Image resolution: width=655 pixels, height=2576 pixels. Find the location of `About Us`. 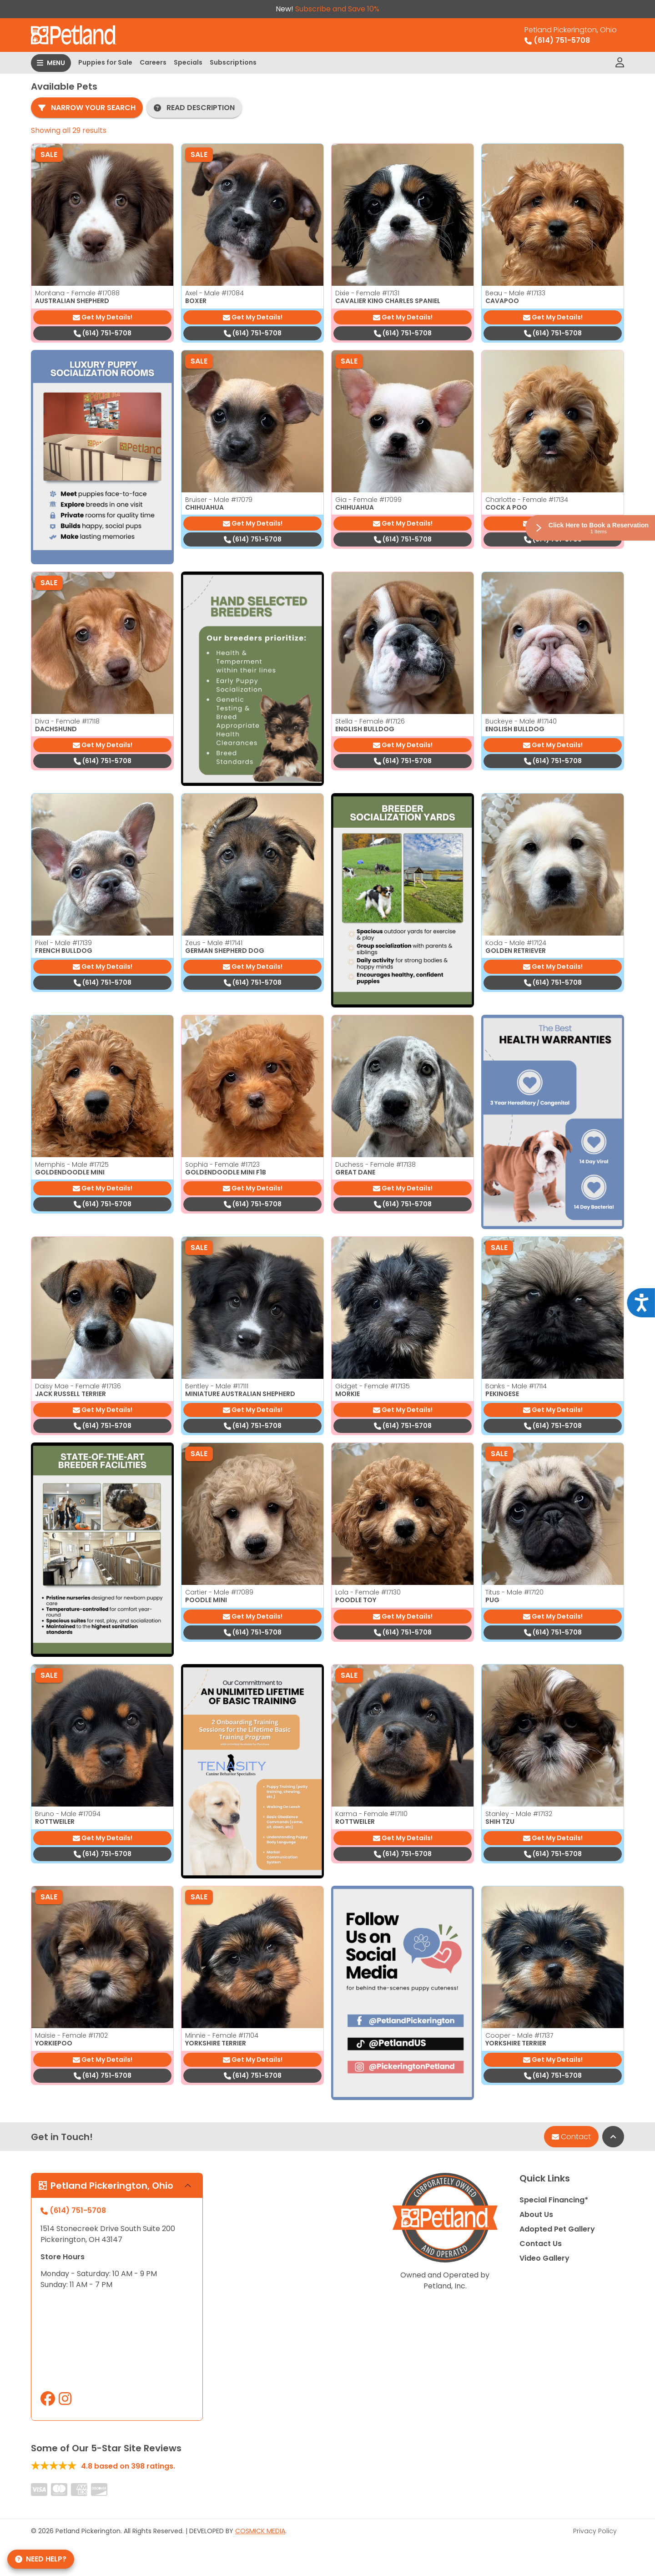

About Us is located at coordinates (536, 2214).